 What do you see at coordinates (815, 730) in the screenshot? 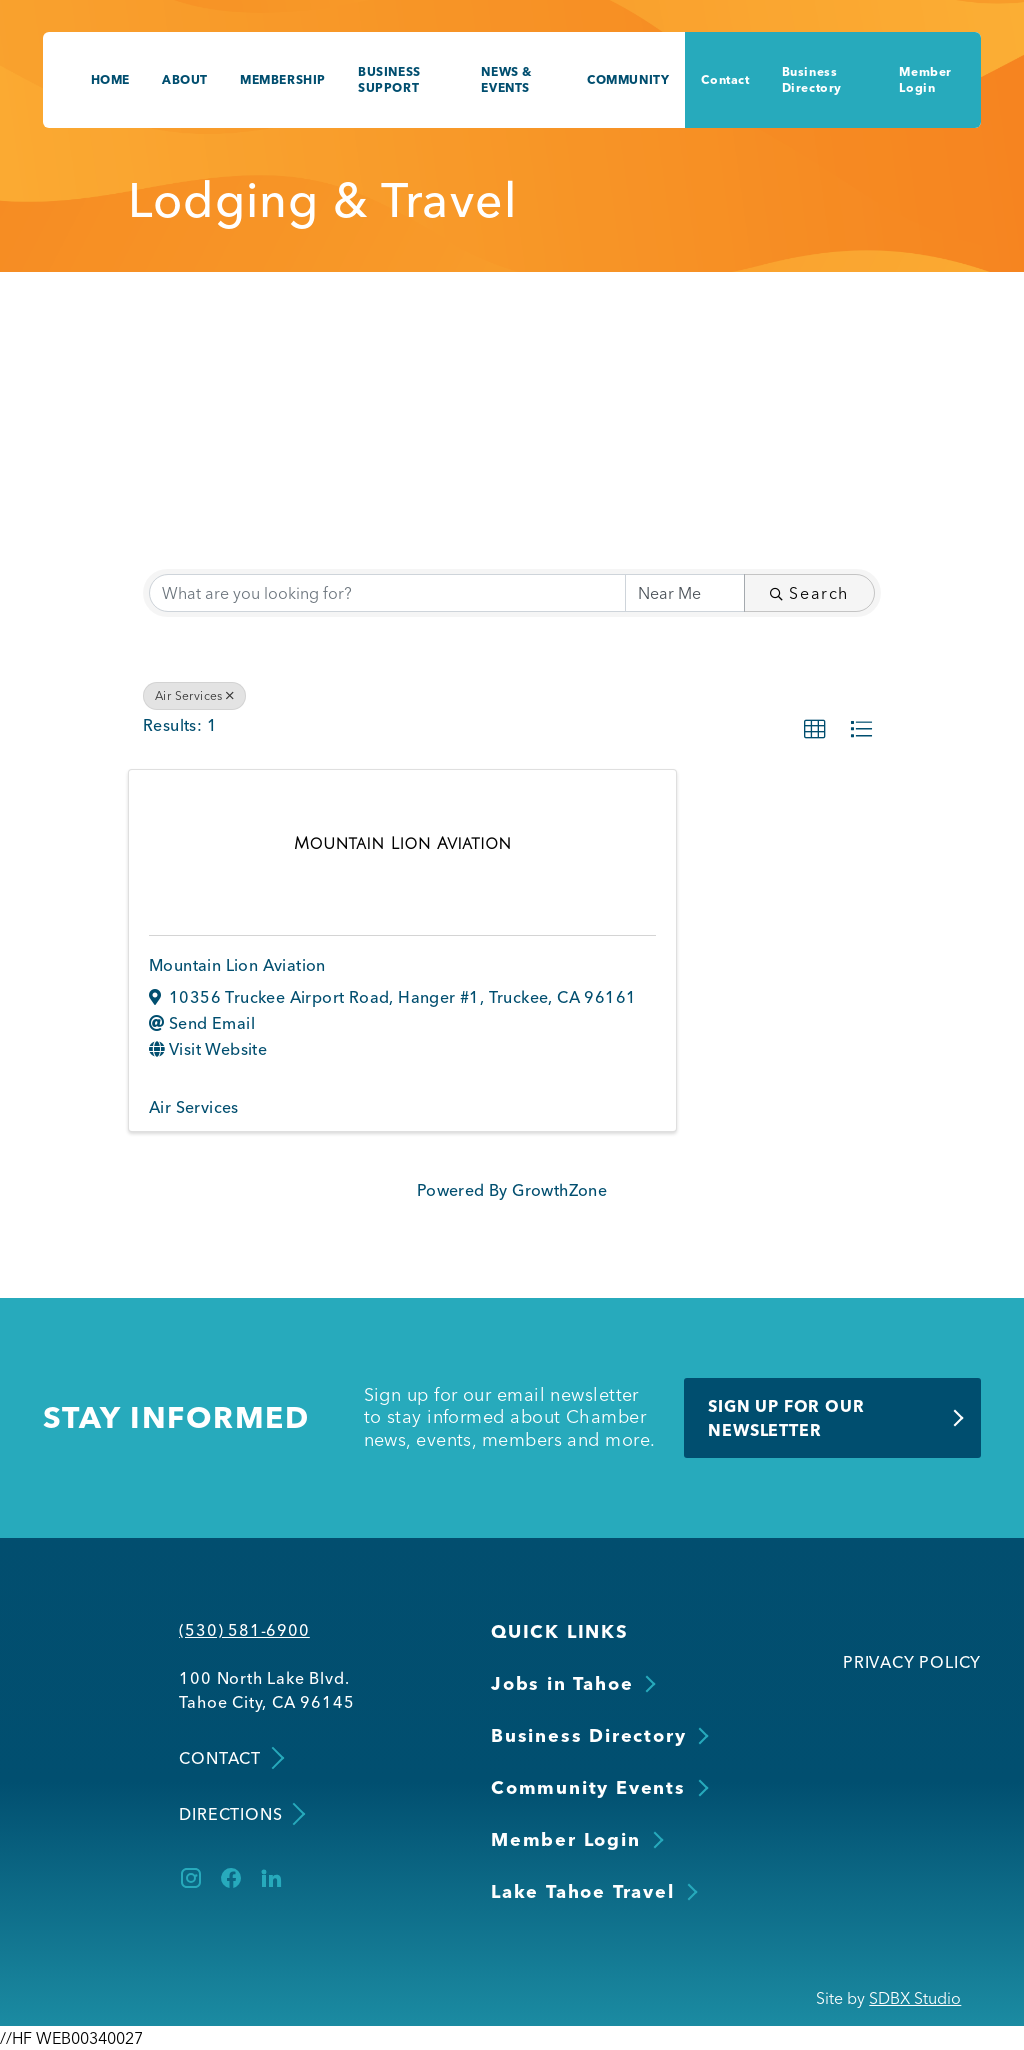
I see `[button]` at bounding box center [815, 730].